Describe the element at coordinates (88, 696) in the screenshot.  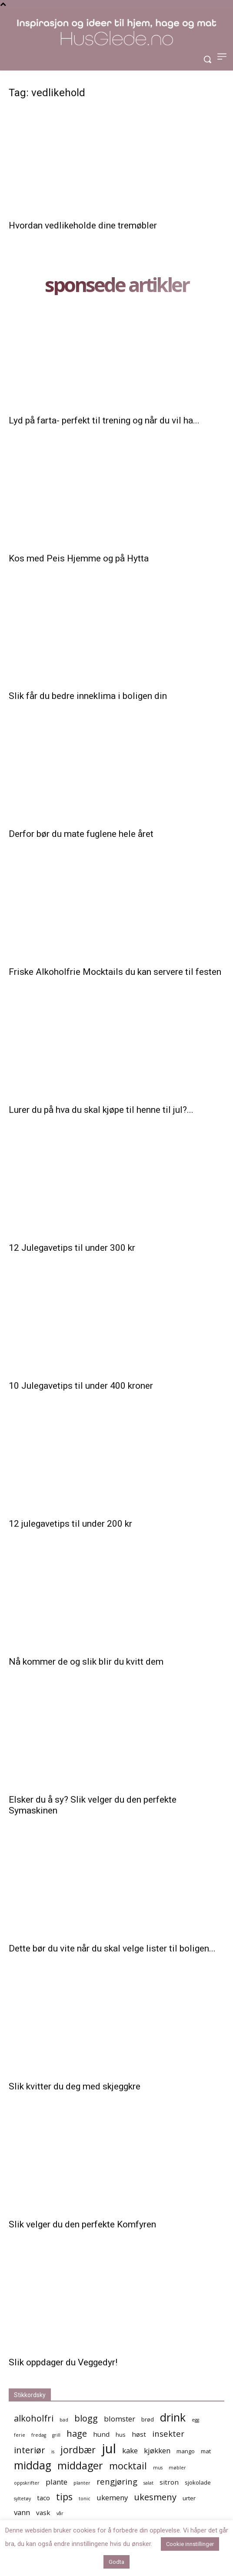
I see `Slik får du bedre inneklima i boligen din` at that location.